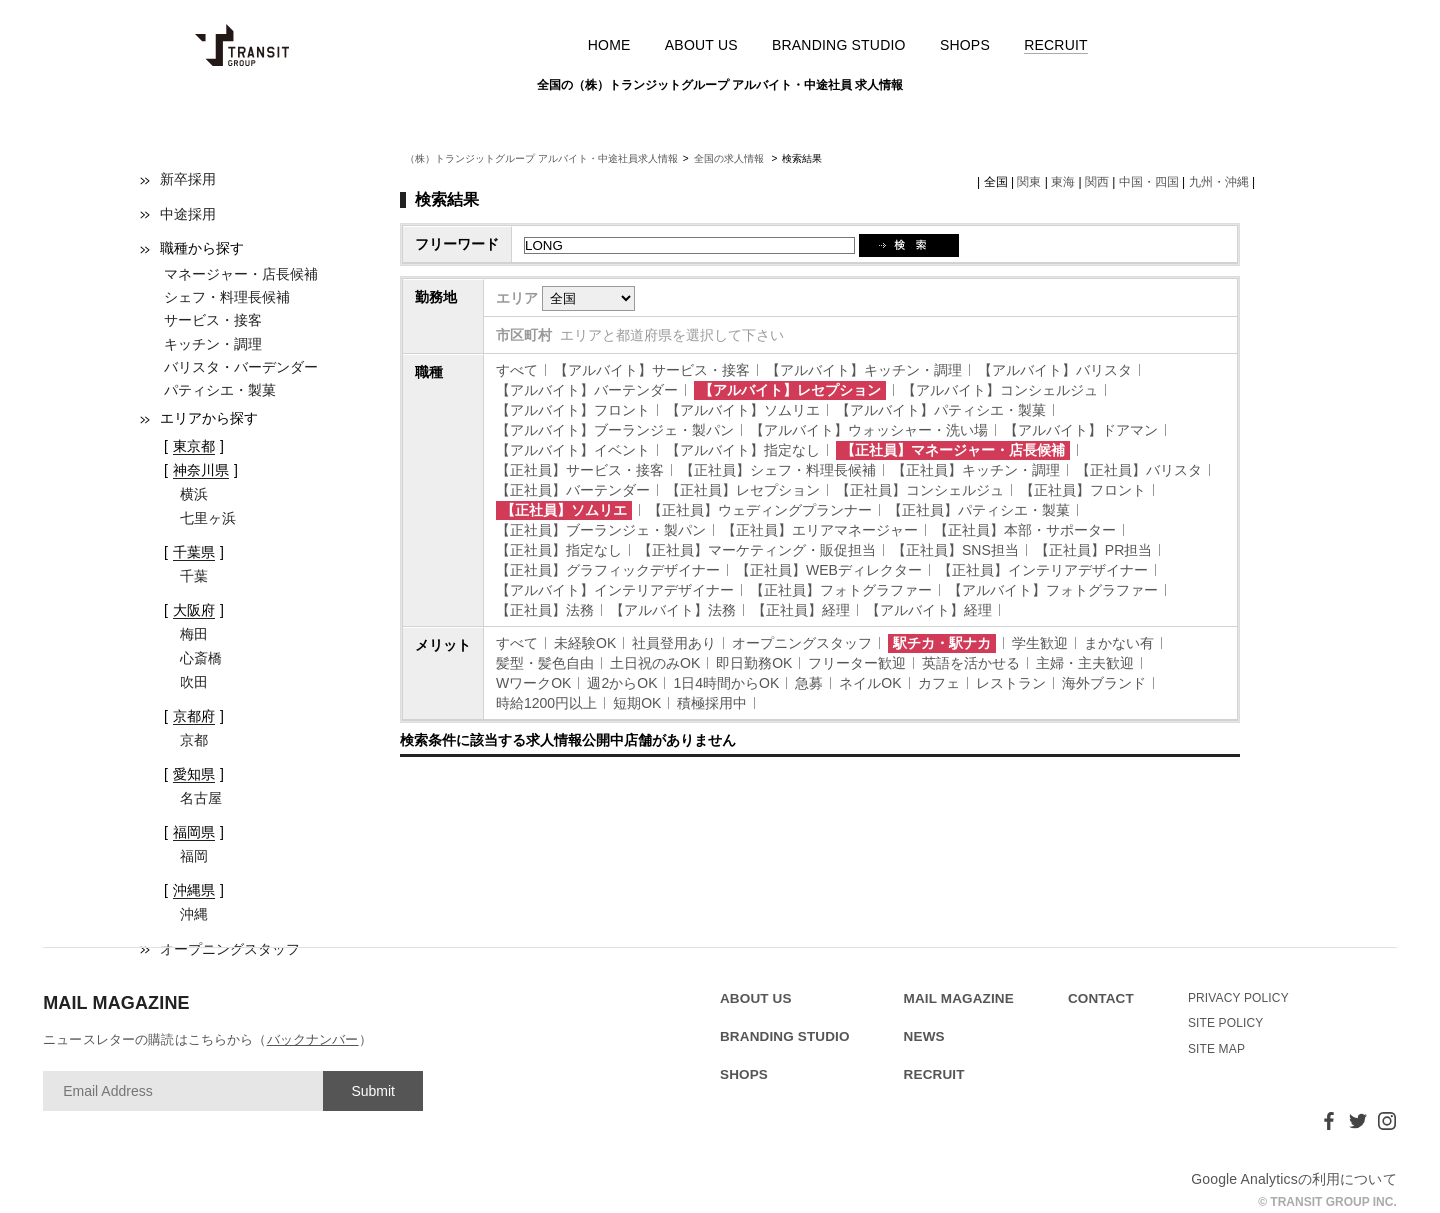 Image resolution: width=1440 pixels, height=1213 pixels. I want to click on MAIL MAGAZINE, so click(959, 998).